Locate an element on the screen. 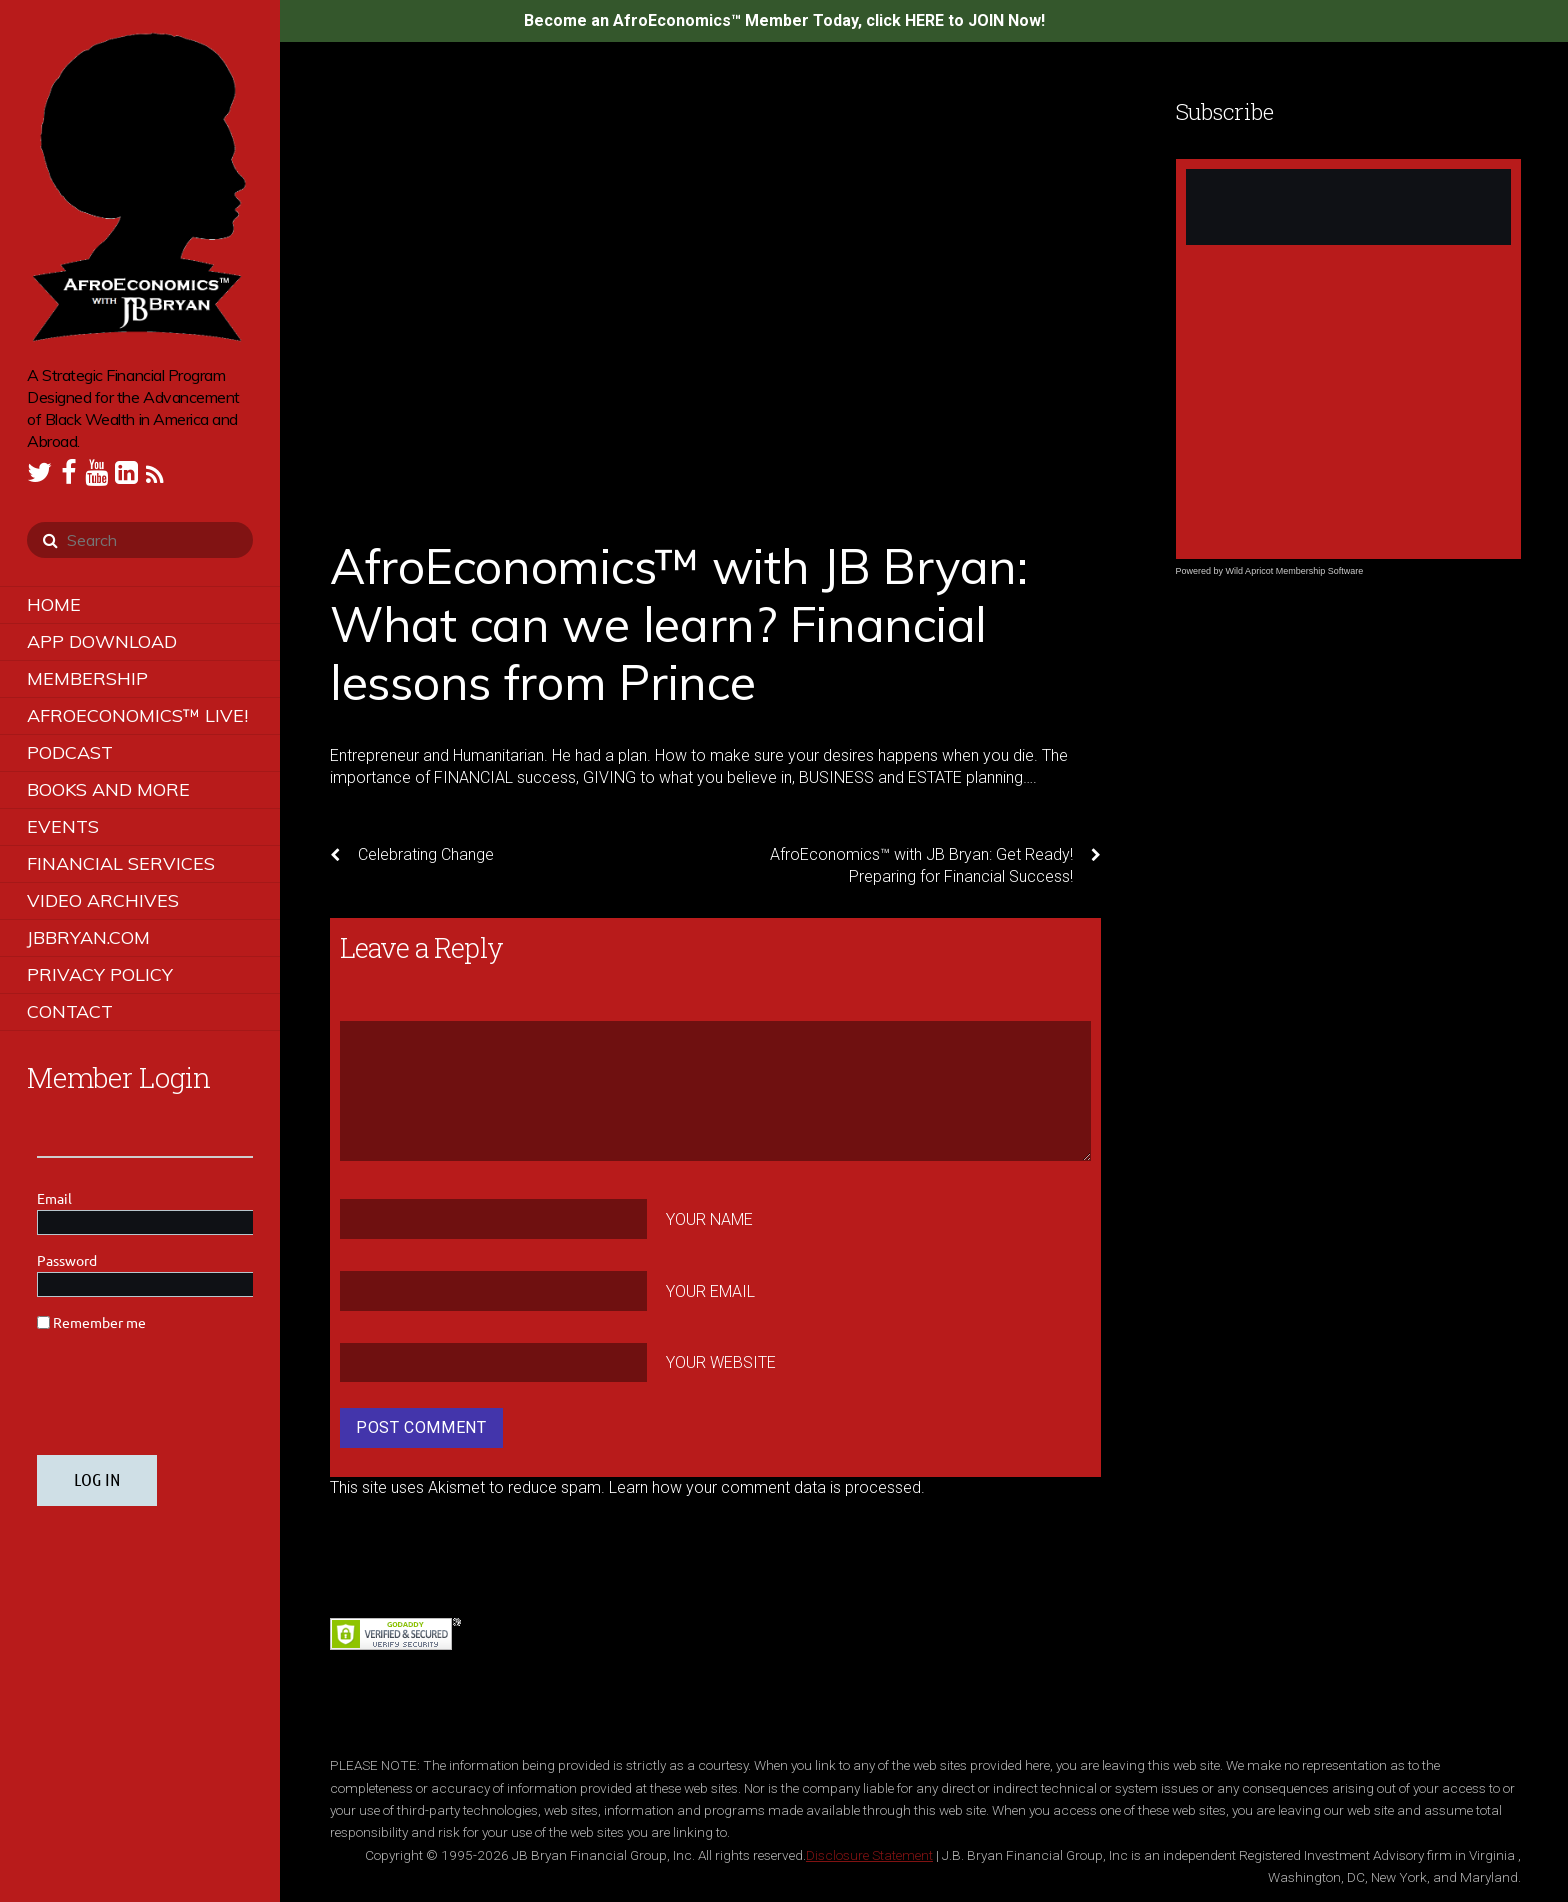 This screenshot has width=1568, height=1902. Books and More is located at coordinates (108, 789).